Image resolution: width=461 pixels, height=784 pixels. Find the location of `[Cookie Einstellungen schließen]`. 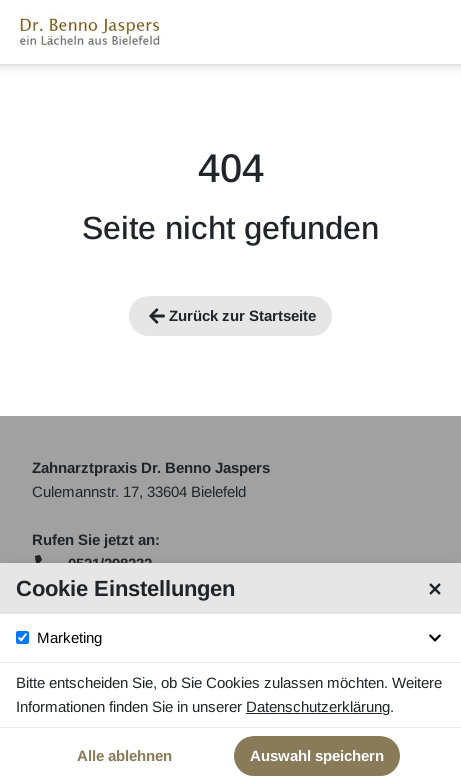

[Cookie Einstellungen schließen] is located at coordinates (435, 589).